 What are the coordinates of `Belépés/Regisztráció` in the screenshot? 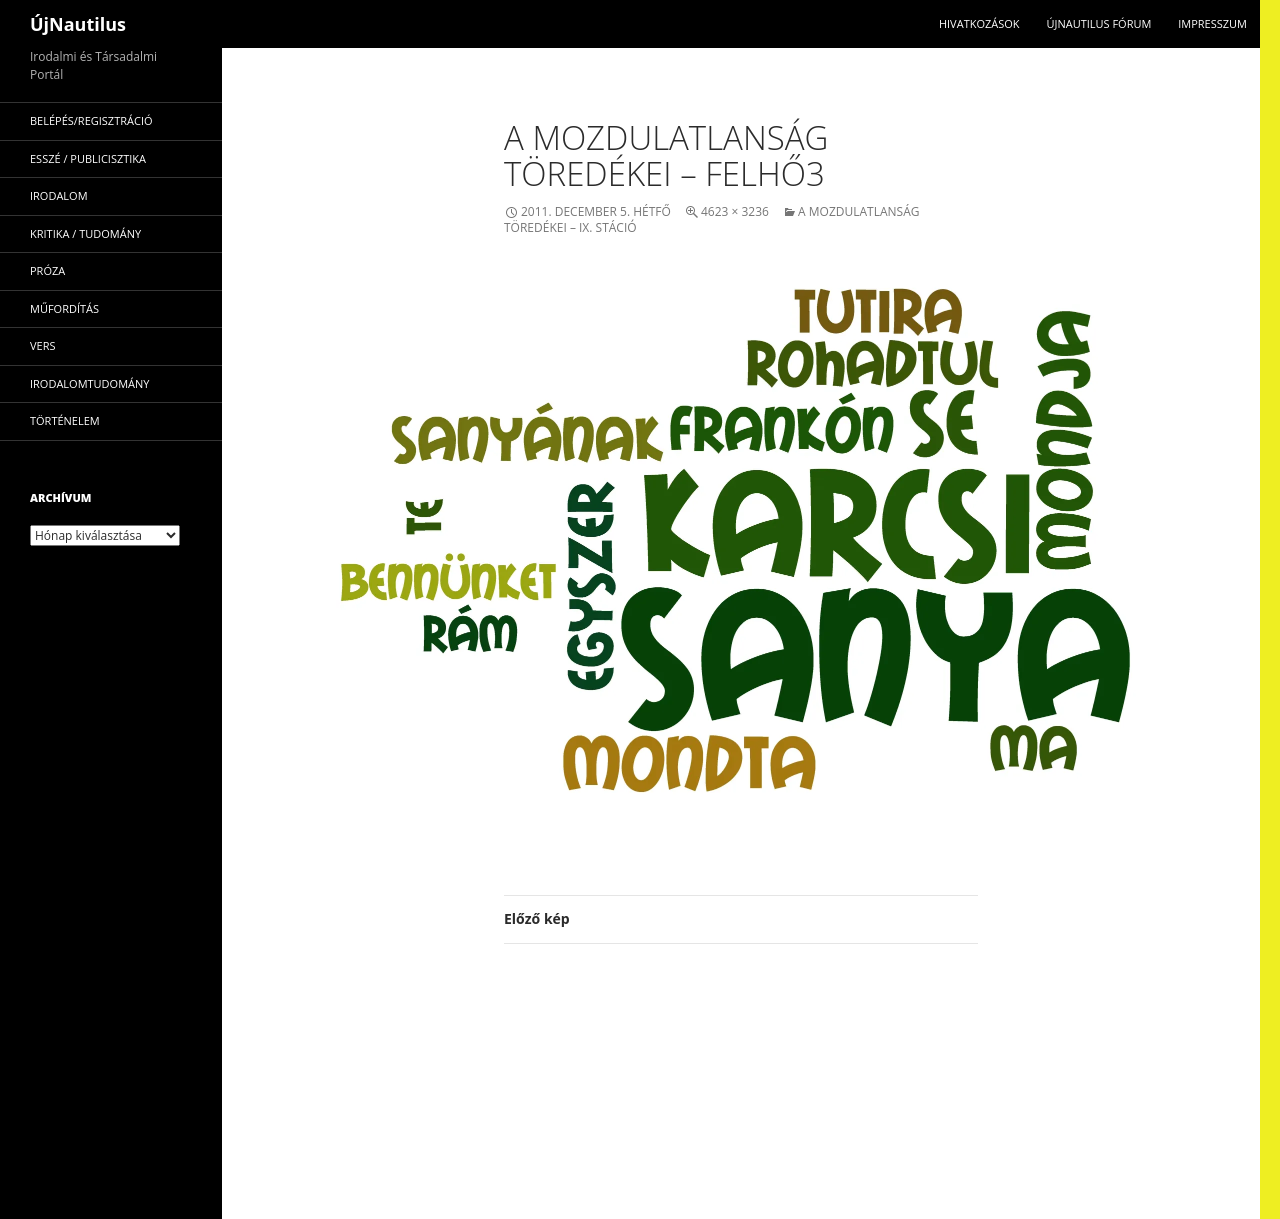 It's located at (91, 120).